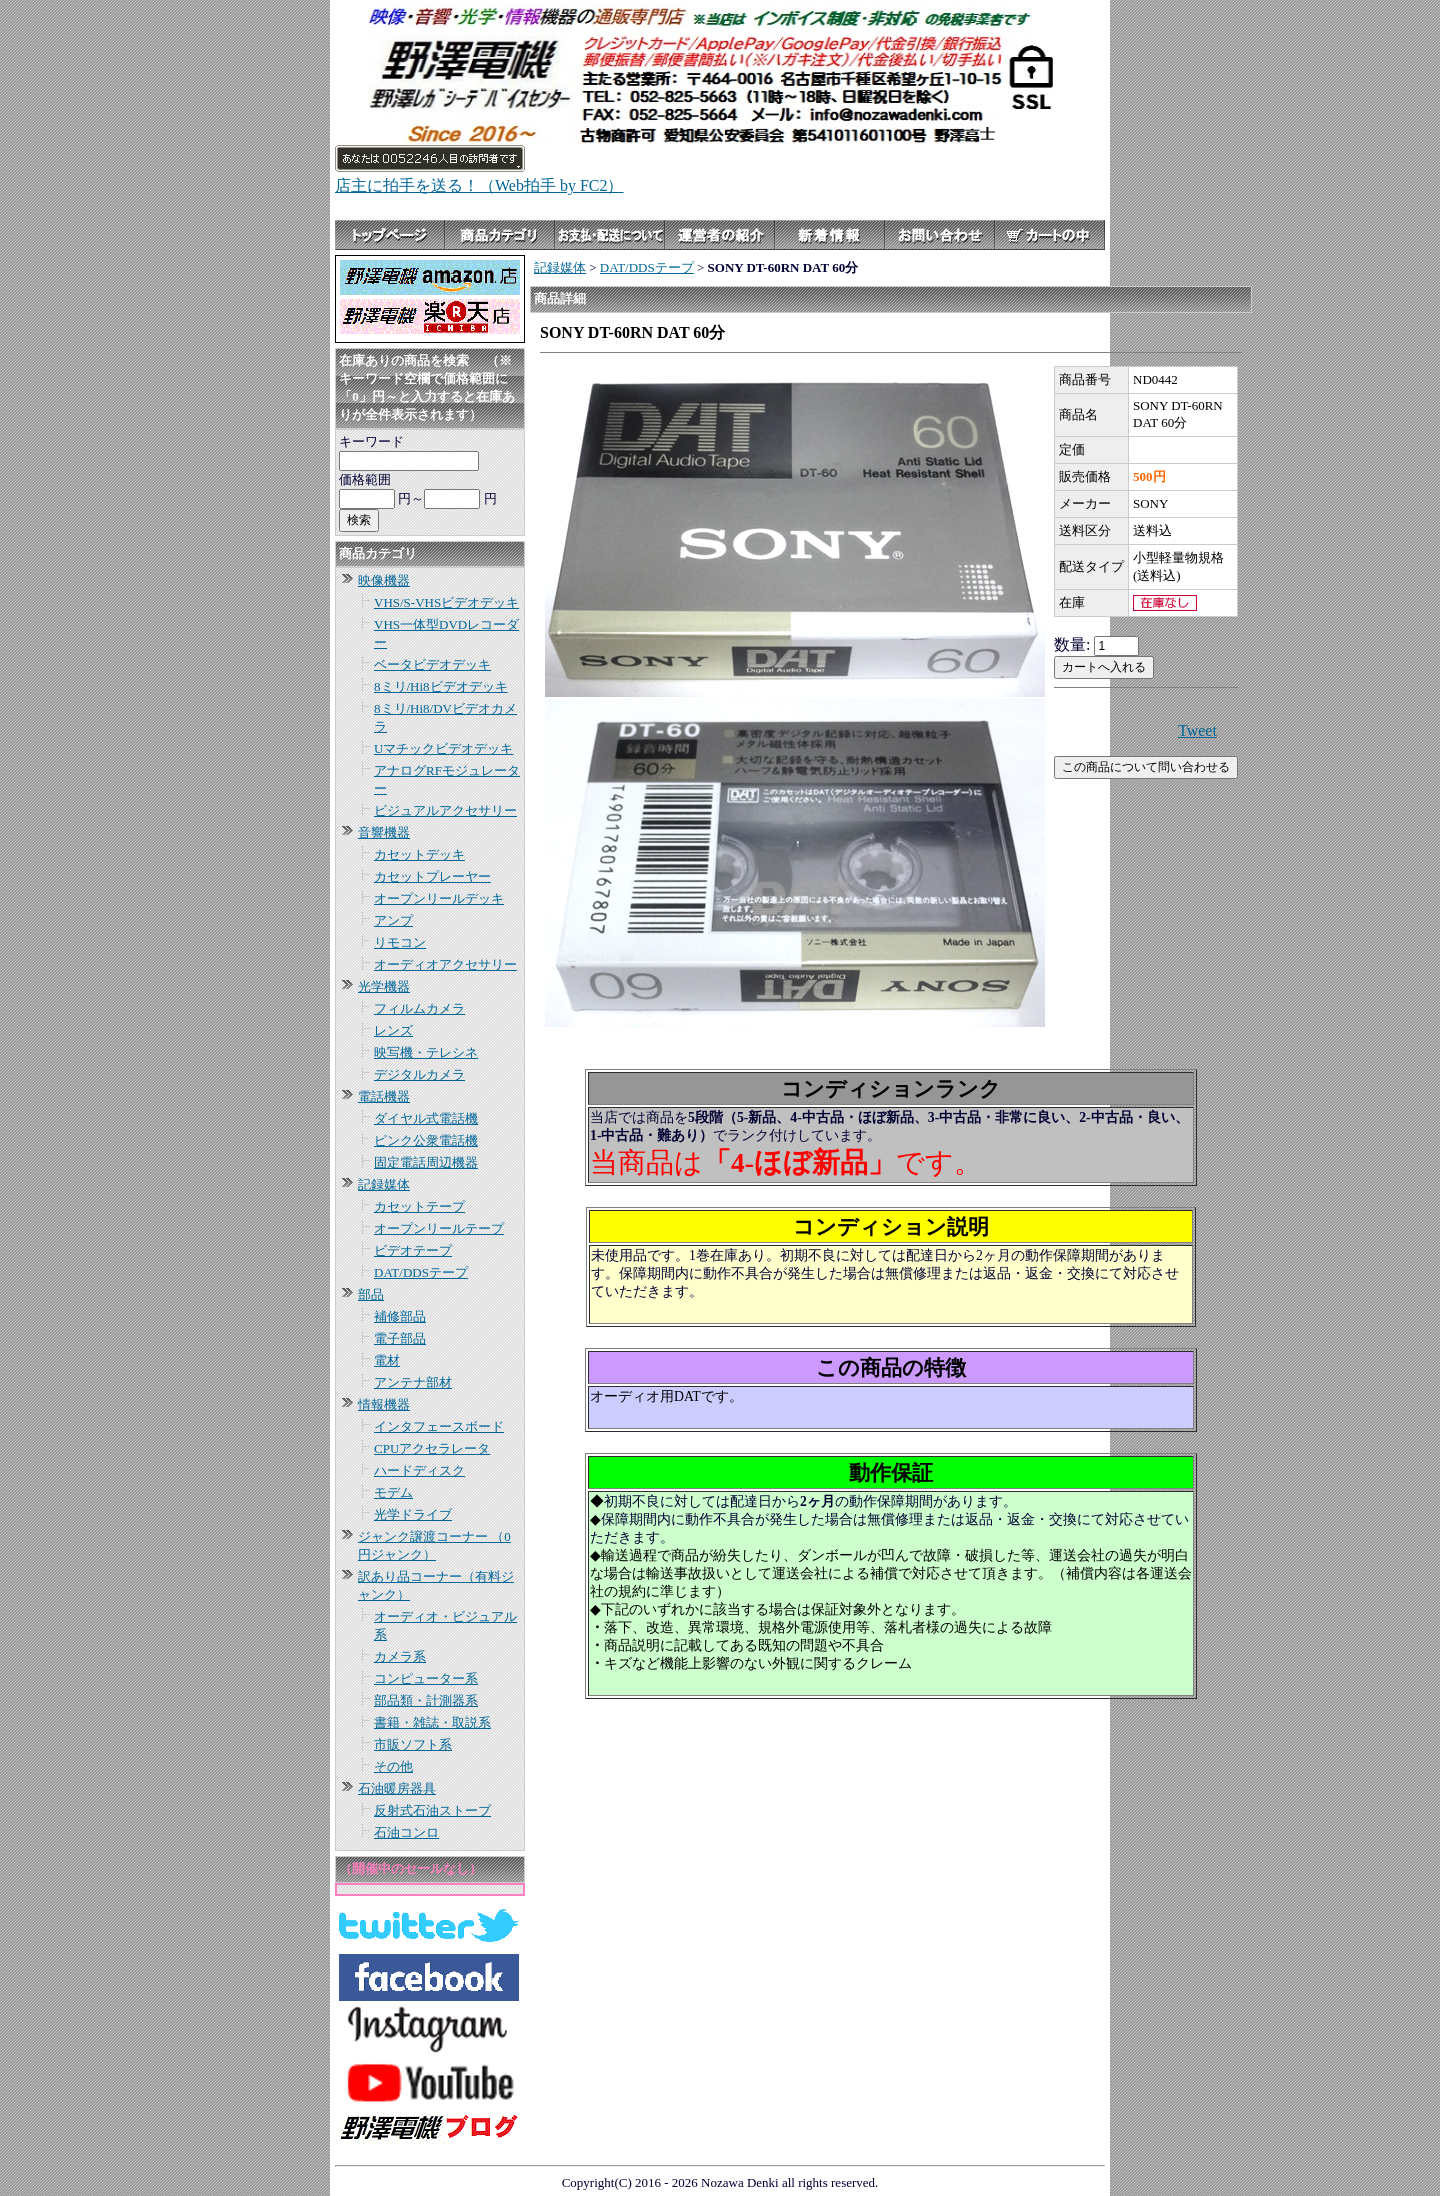 Image resolution: width=1440 pixels, height=2196 pixels. What do you see at coordinates (432, 876) in the screenshot?
I see `カセットプレーヤー` at bounding box center [432, 876].